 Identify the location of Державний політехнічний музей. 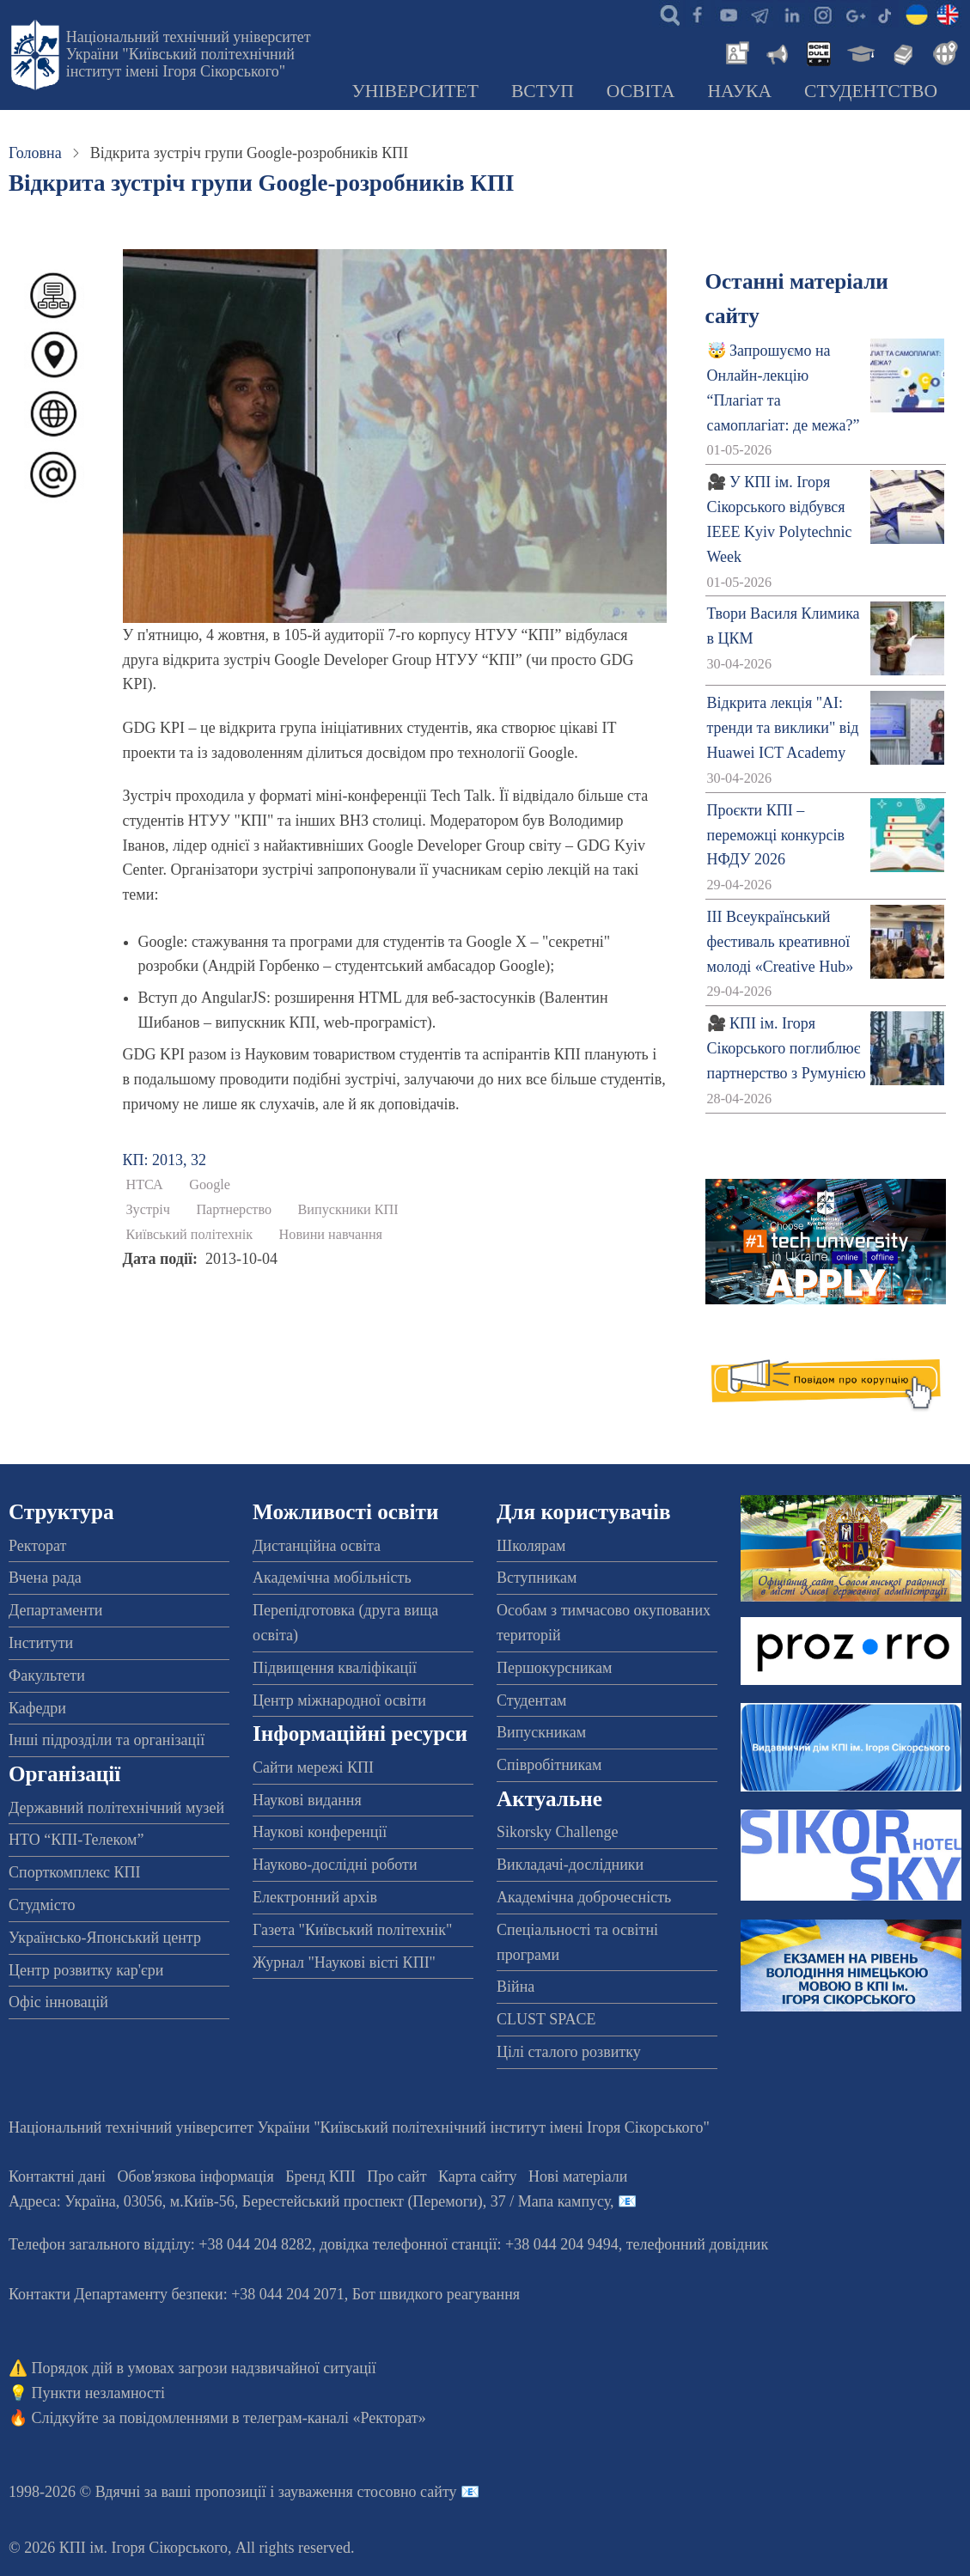
(116, 1807).